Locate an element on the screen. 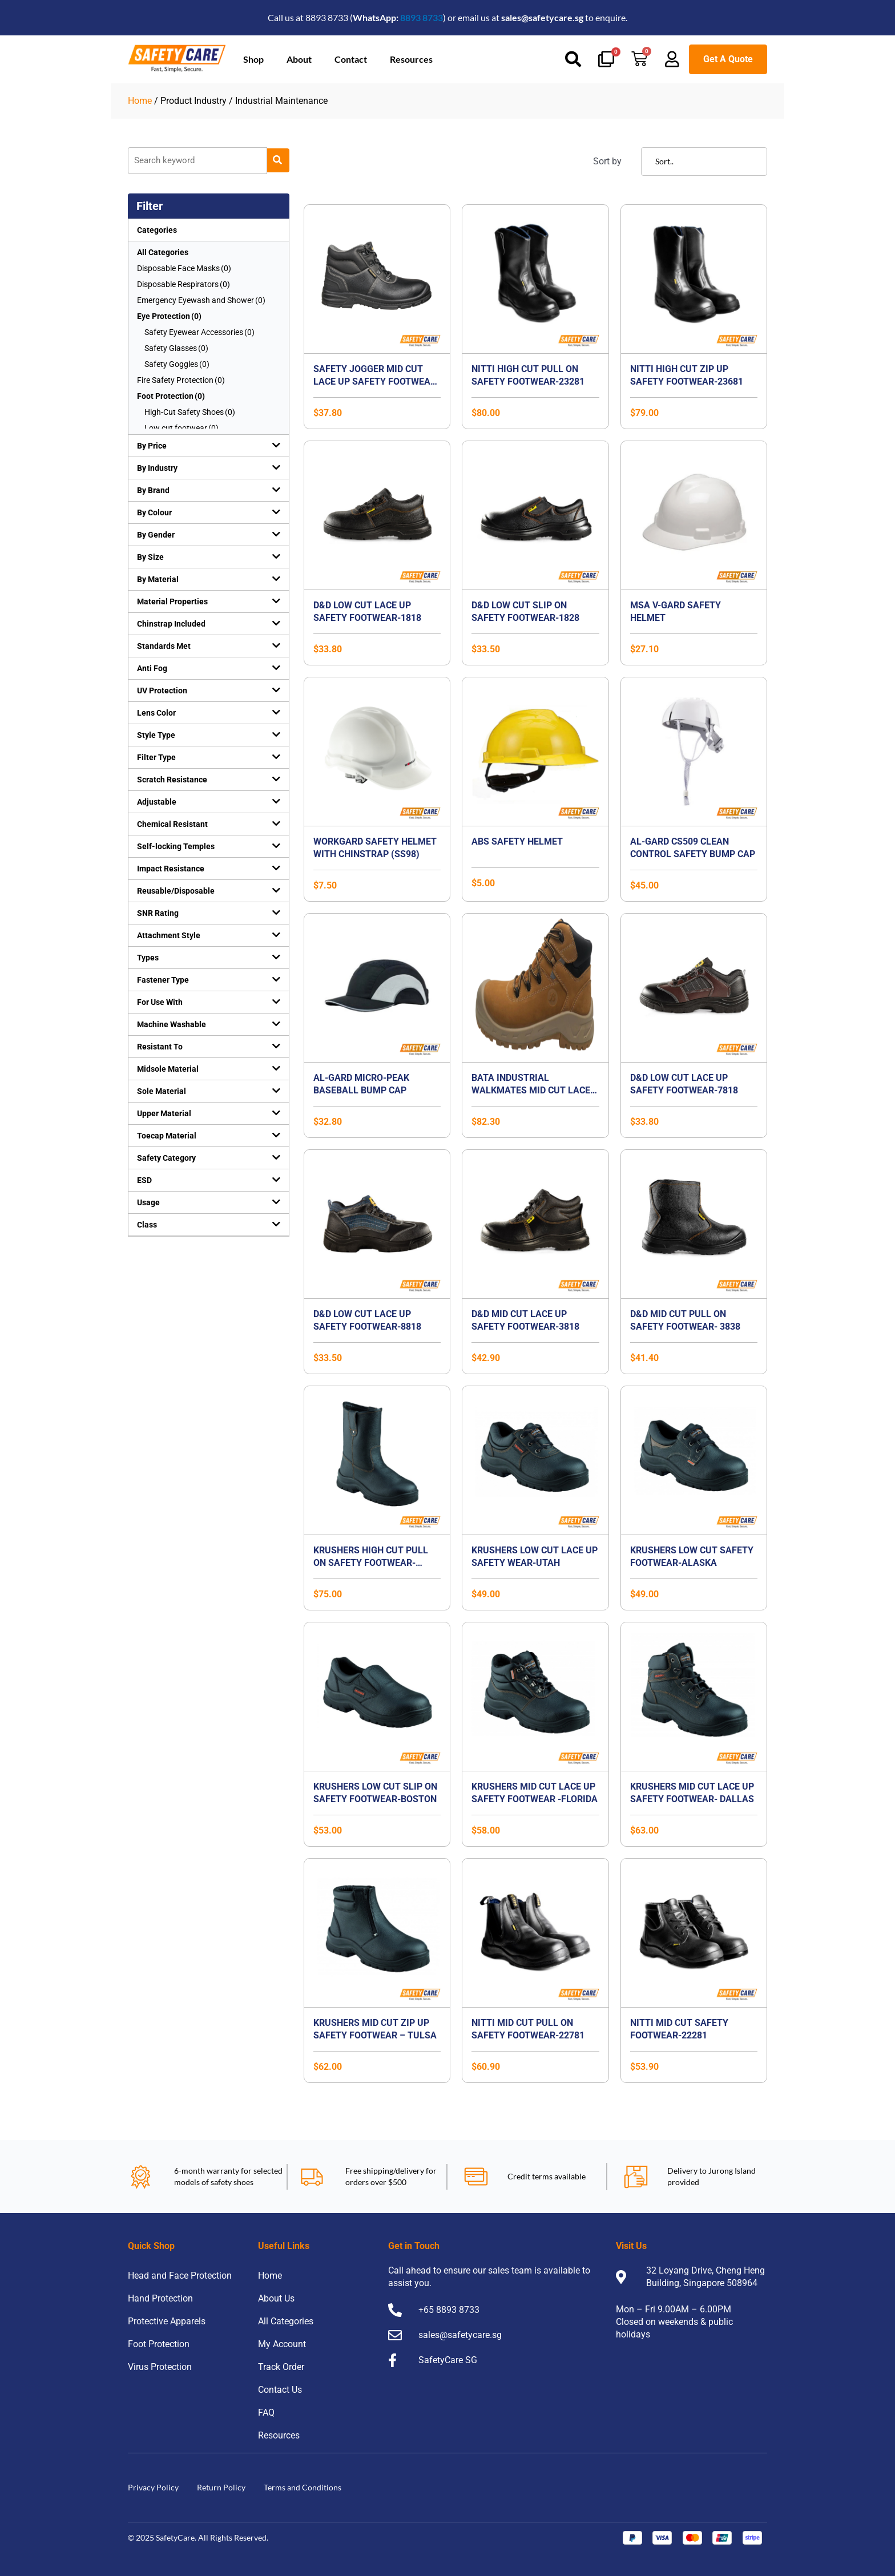  Return Policy is located at coordinates (221, 2487).